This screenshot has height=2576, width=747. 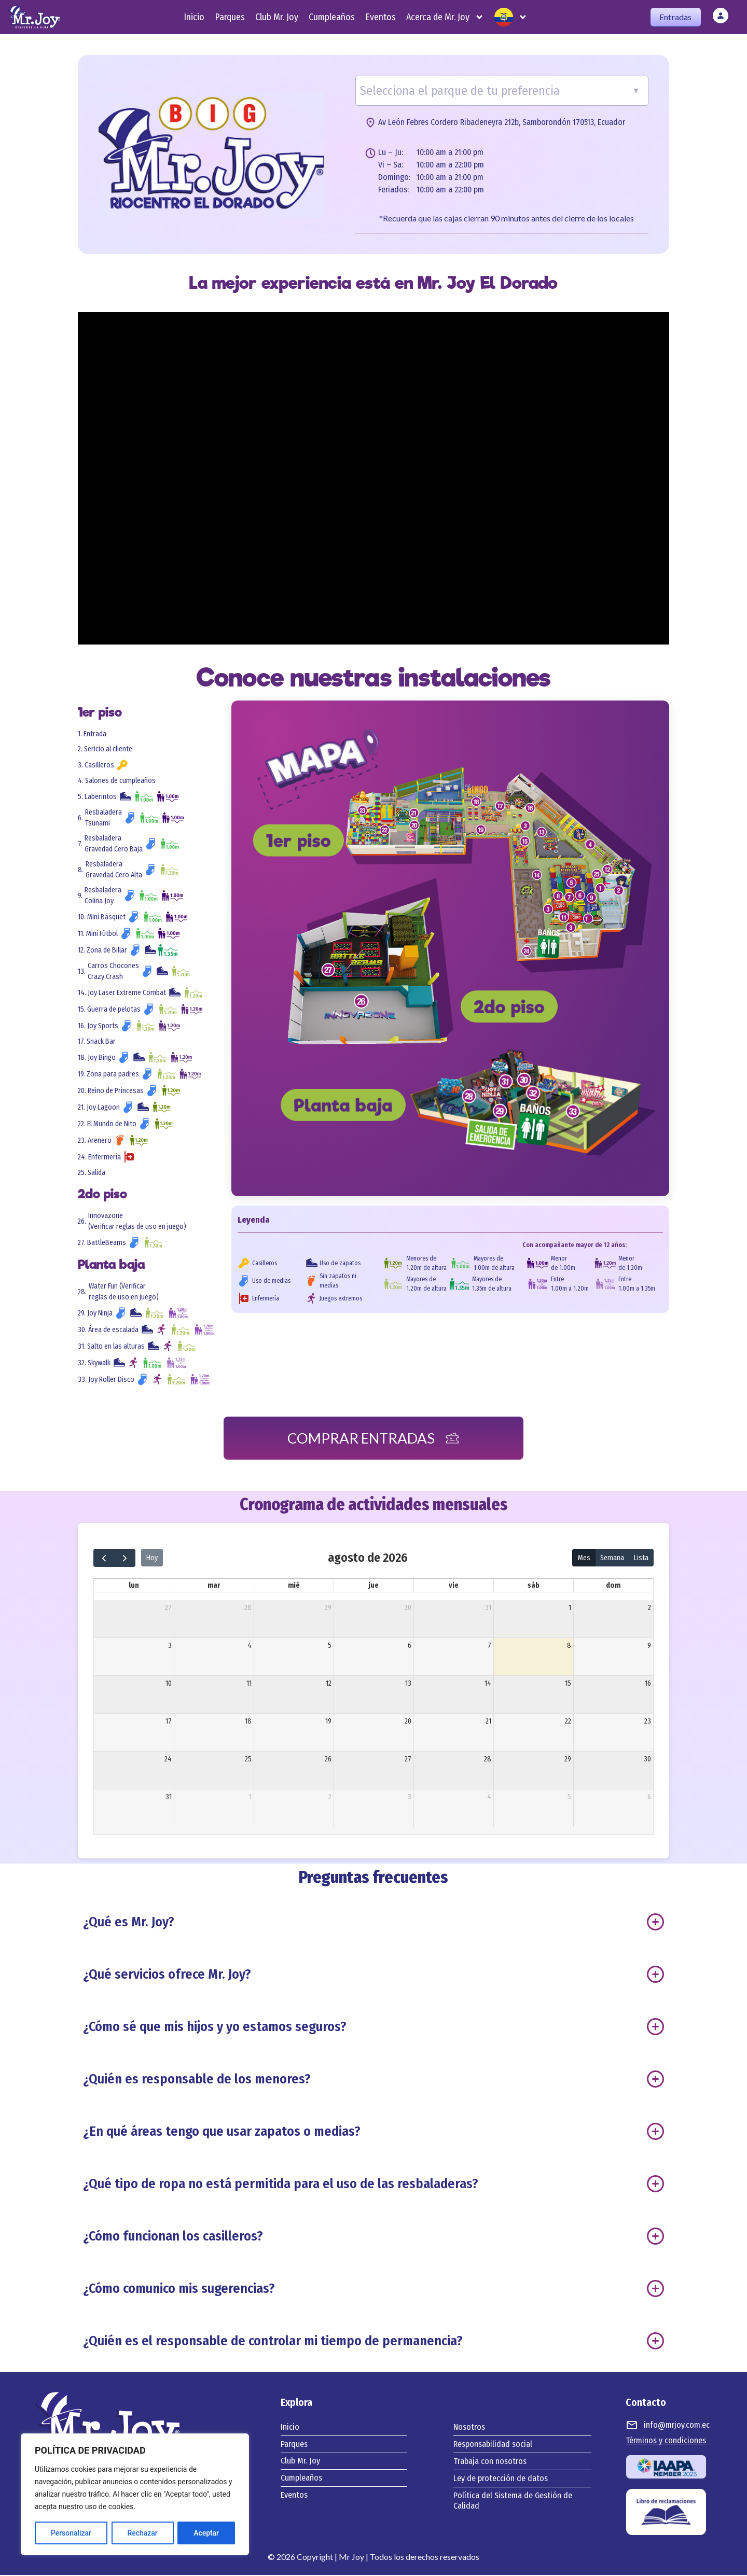 What do you see at coordinates (230, 17) in the screenshot?
I see `Parques` at bounding box center [230, 17].